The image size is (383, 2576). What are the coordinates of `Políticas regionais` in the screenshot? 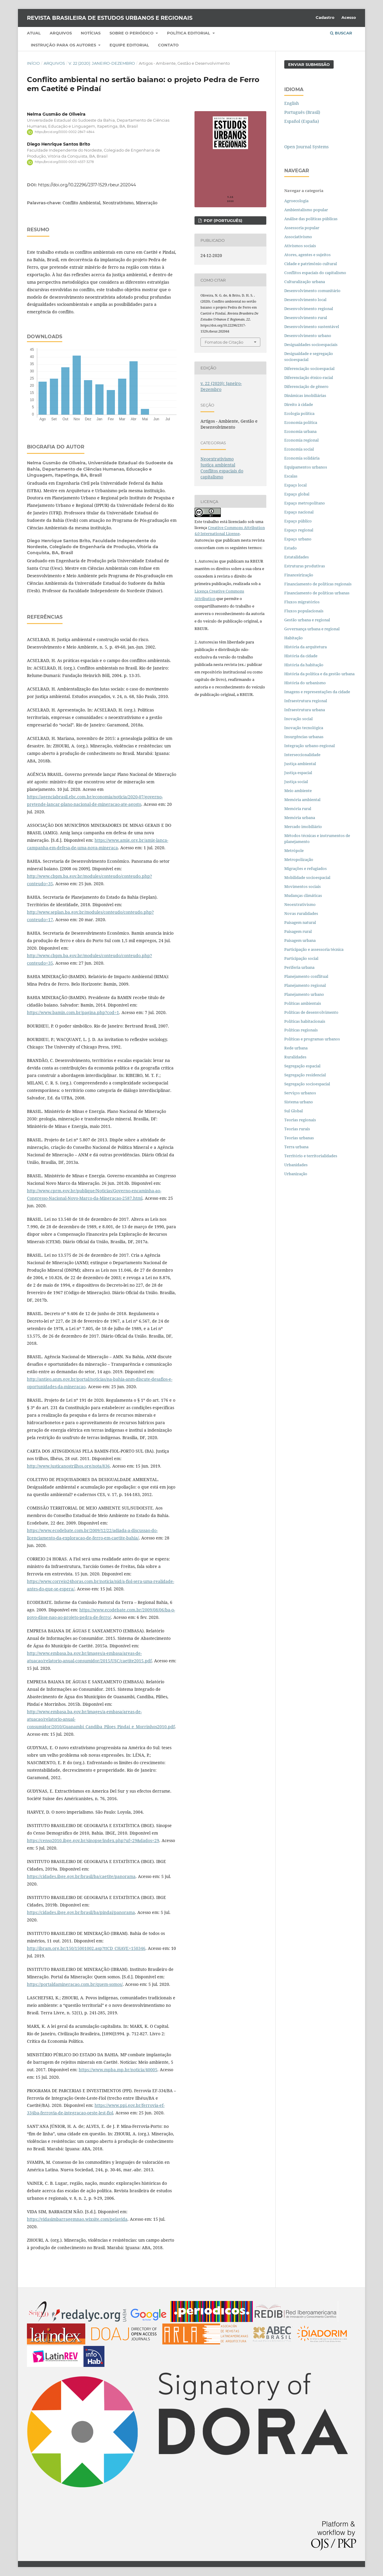 It's located at (301, 1030).